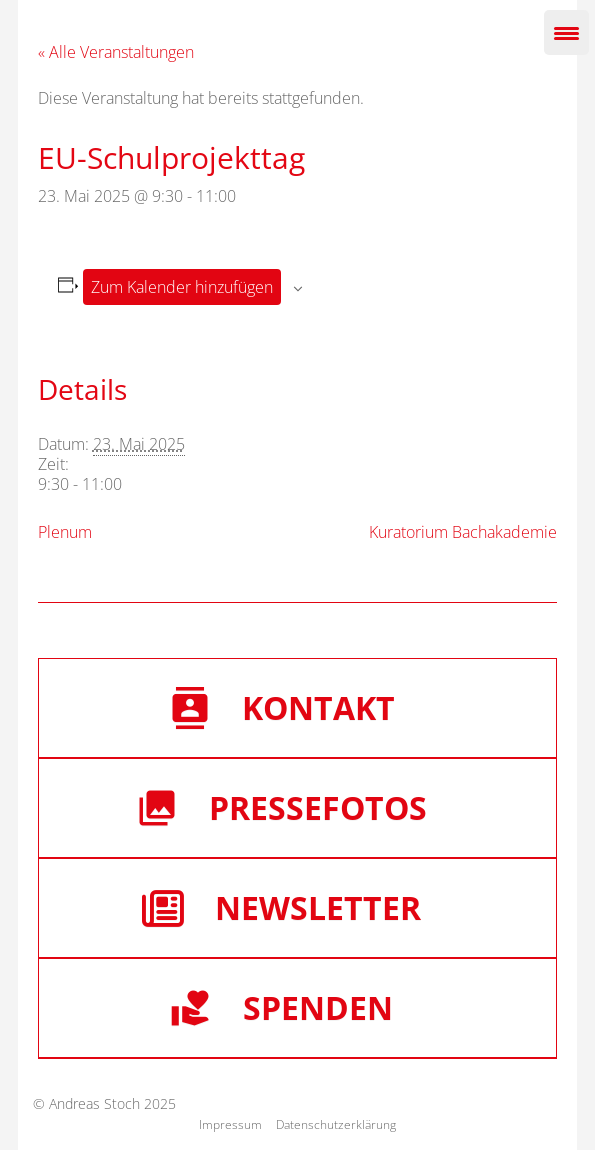 The width and height of the screenshot is (595, 1150). Describe the element at coordinates (182, 287) in the screenshot. I see `Zum Kalender hinzufügen [Zeige Links an um Veranstaltungen zu deinem Kalender hinzuzufügen]` at that location.